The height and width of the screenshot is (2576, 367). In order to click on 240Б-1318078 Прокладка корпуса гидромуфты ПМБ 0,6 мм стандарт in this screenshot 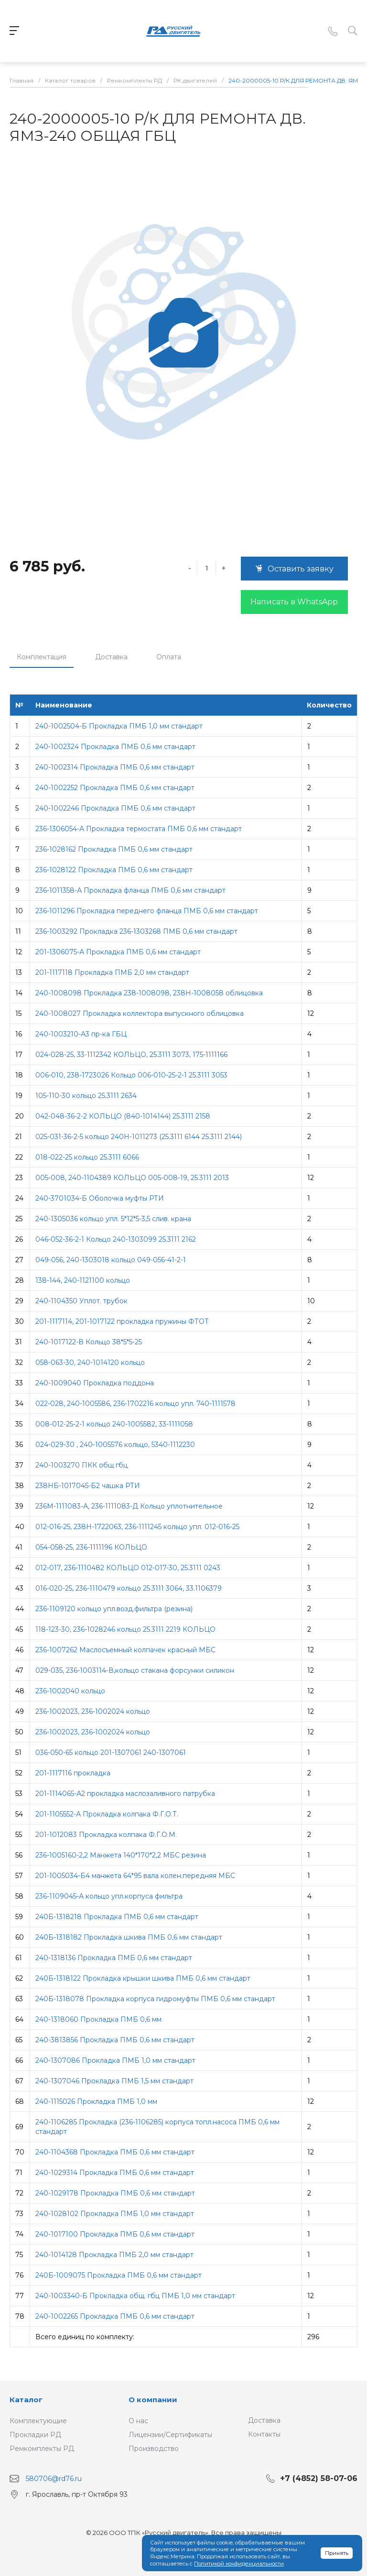, I will do `click(155, 1999)`.